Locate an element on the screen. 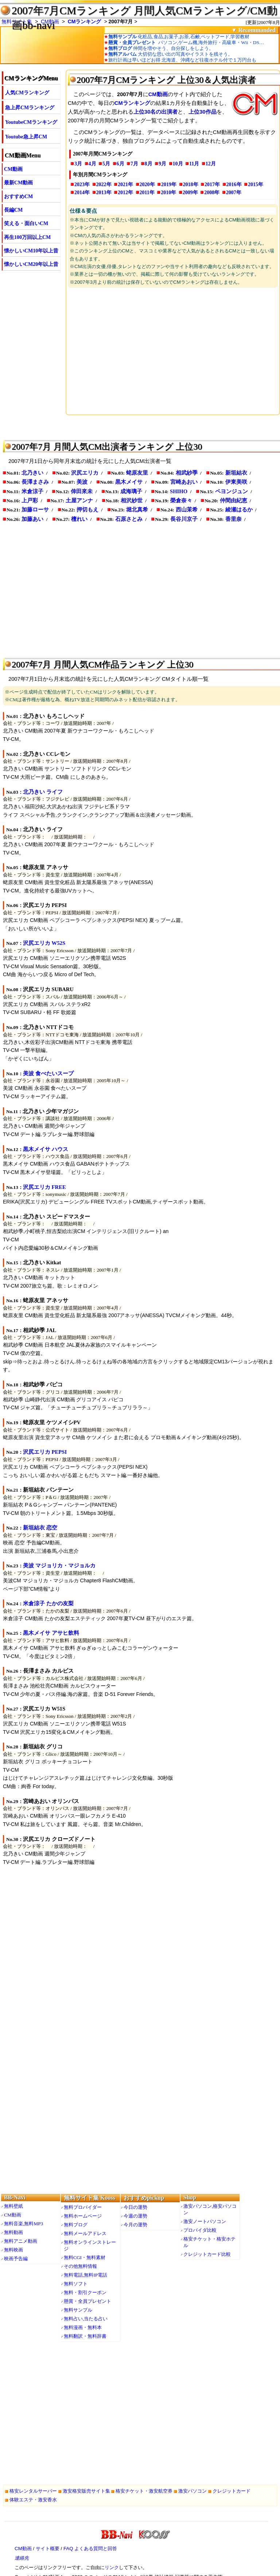  新垣結衣 is located at coordinates (236, 473).